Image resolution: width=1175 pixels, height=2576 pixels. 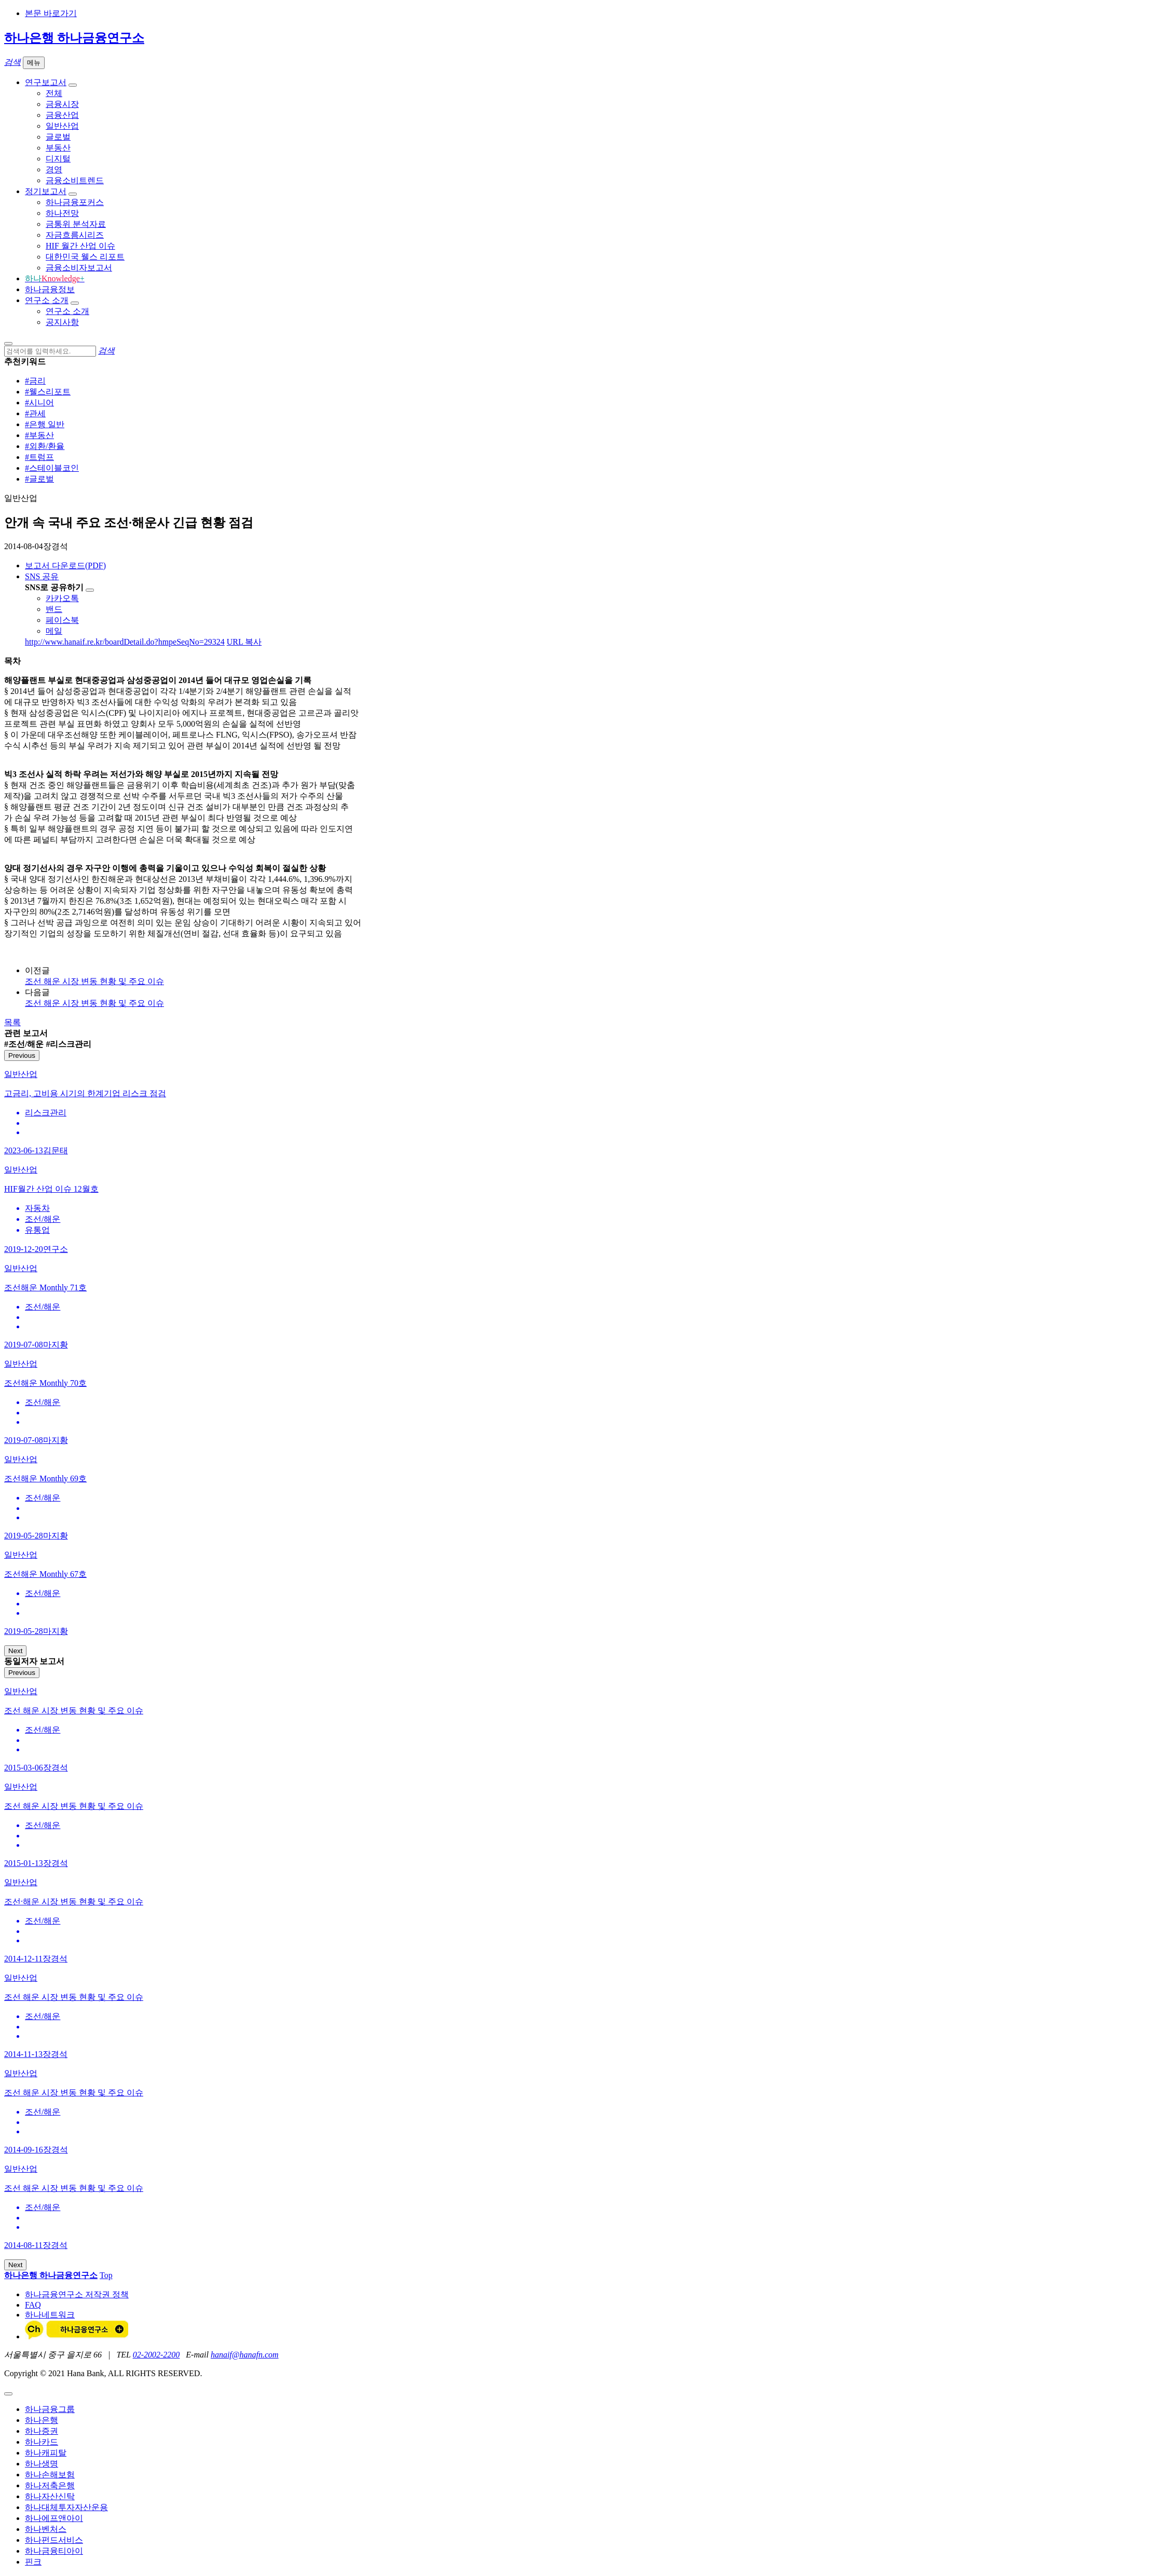 What do you see at coordinates (44, 424) in the screenshot?
I see `#은행 일반` at bounding box center [44, 424].